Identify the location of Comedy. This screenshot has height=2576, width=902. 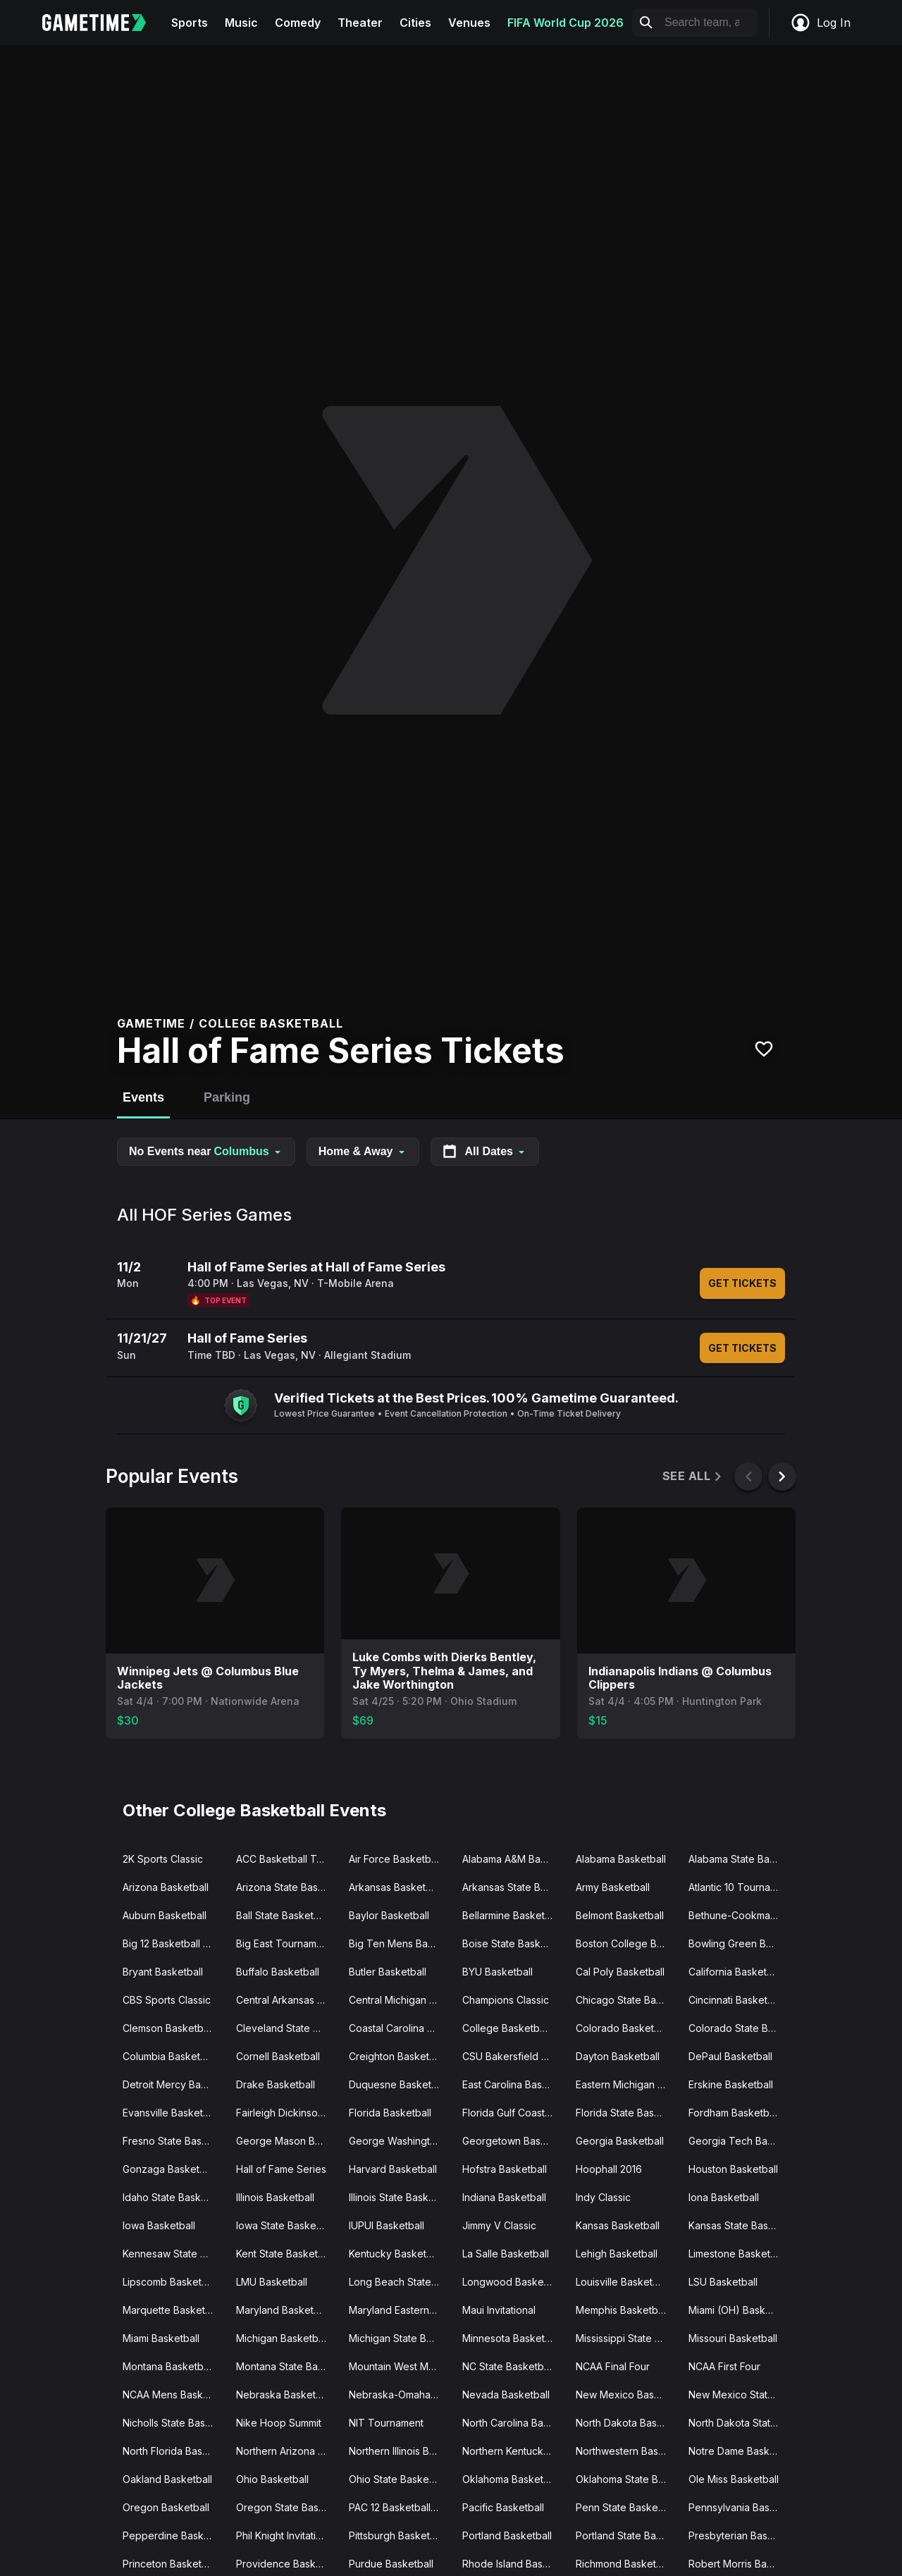
(298, 23).